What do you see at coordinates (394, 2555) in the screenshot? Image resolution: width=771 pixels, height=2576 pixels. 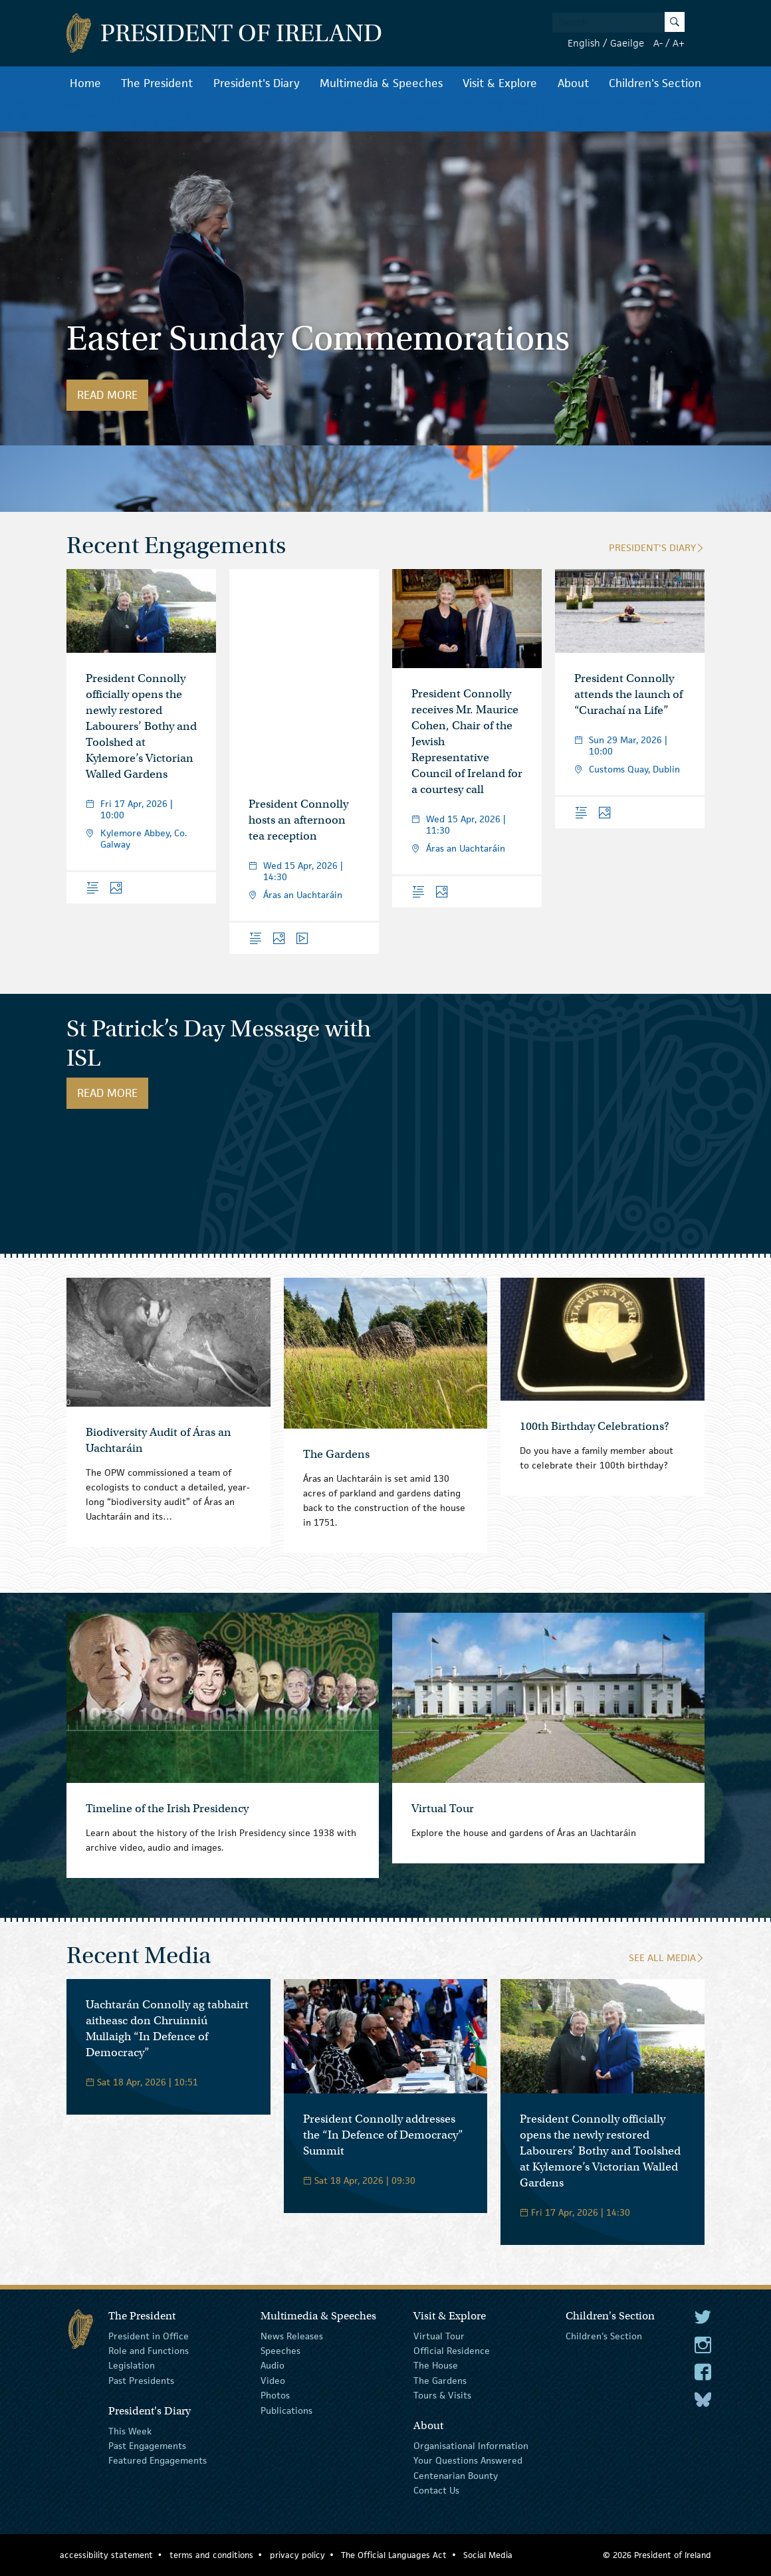 I see `The Official Languages Act` at bounding box center [394, 2555].